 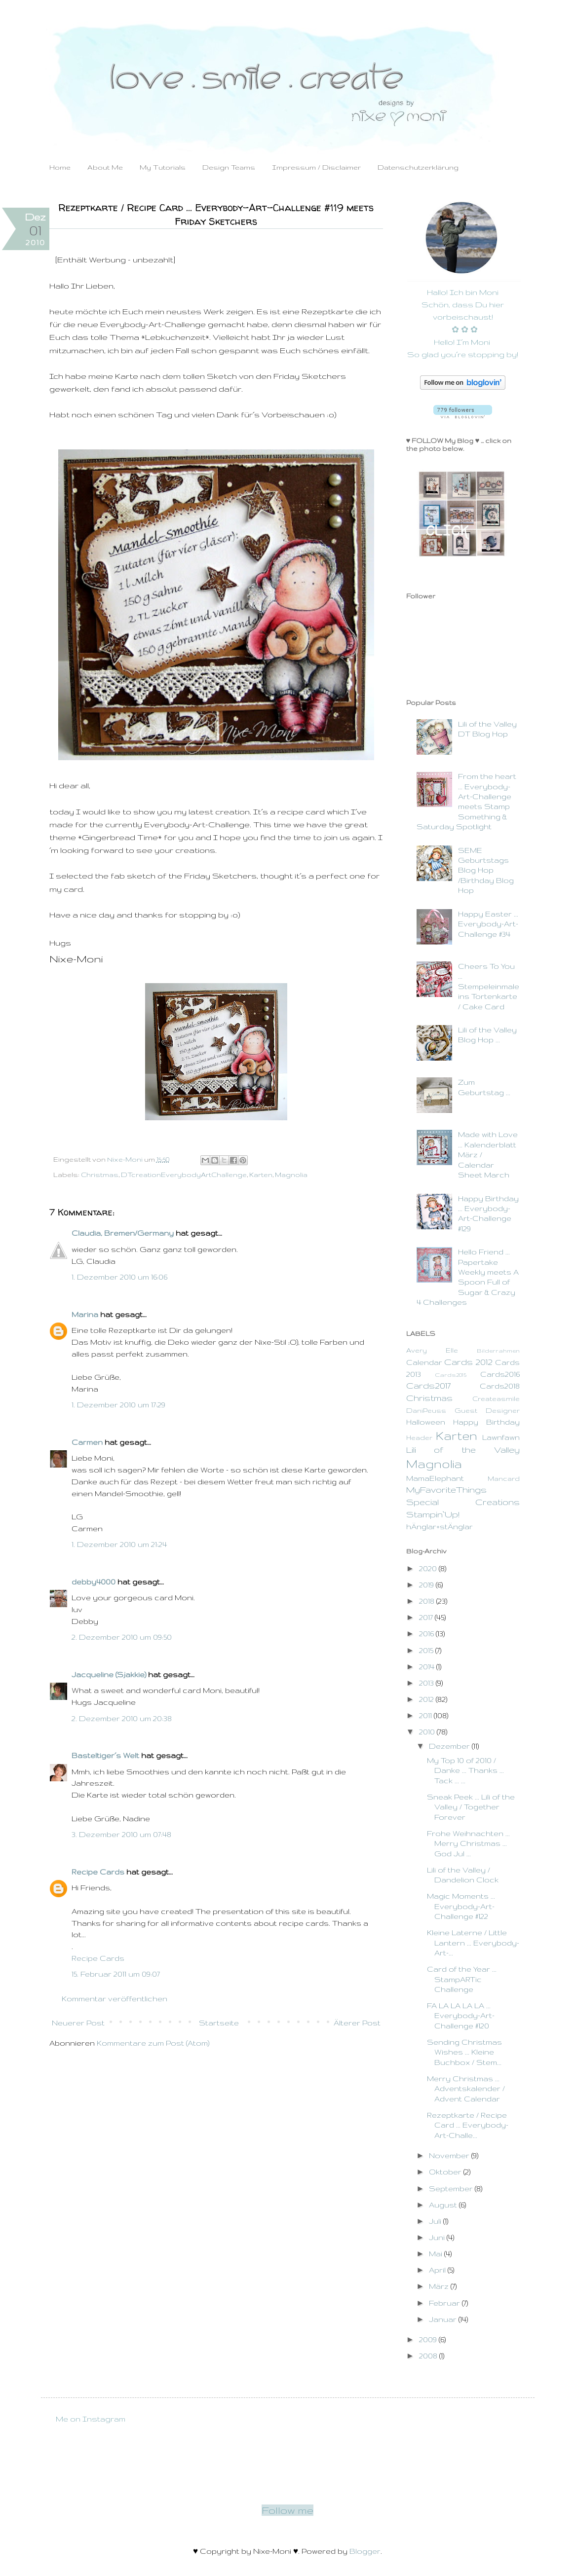 I want to click on 2. Dezember 2010 um 20:38, so click(x=122, y=1718).